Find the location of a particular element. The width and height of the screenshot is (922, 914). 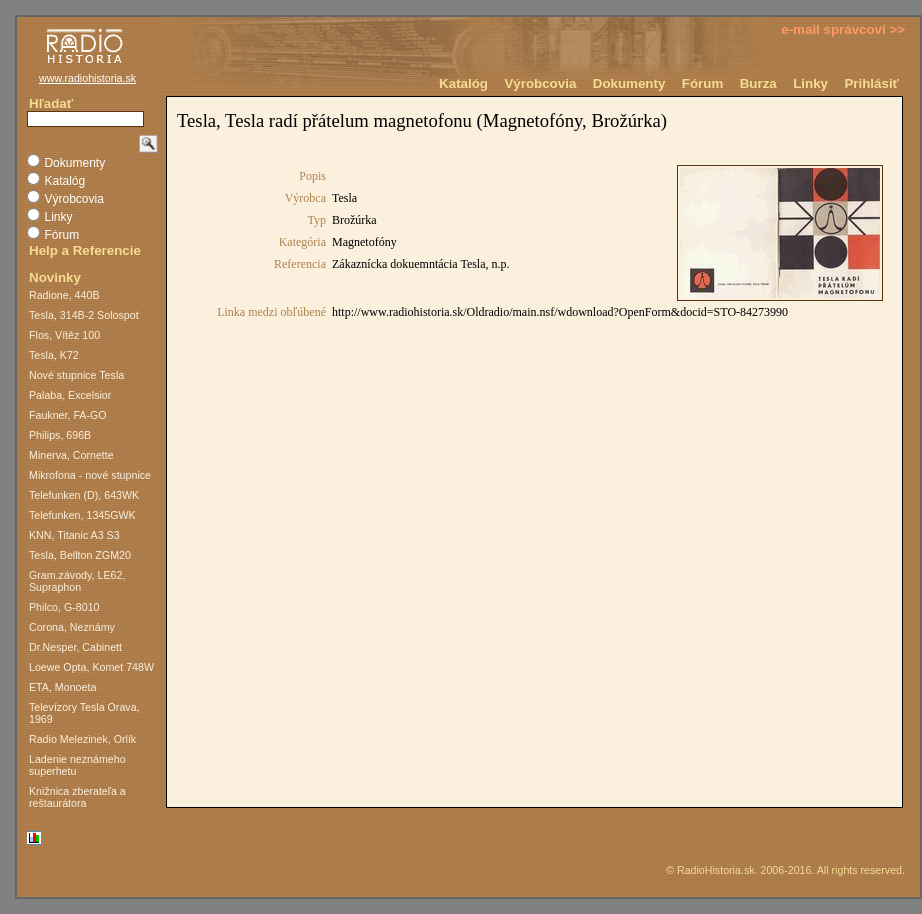

www.radiohistoria.sk is located at coordinates (87, 78).